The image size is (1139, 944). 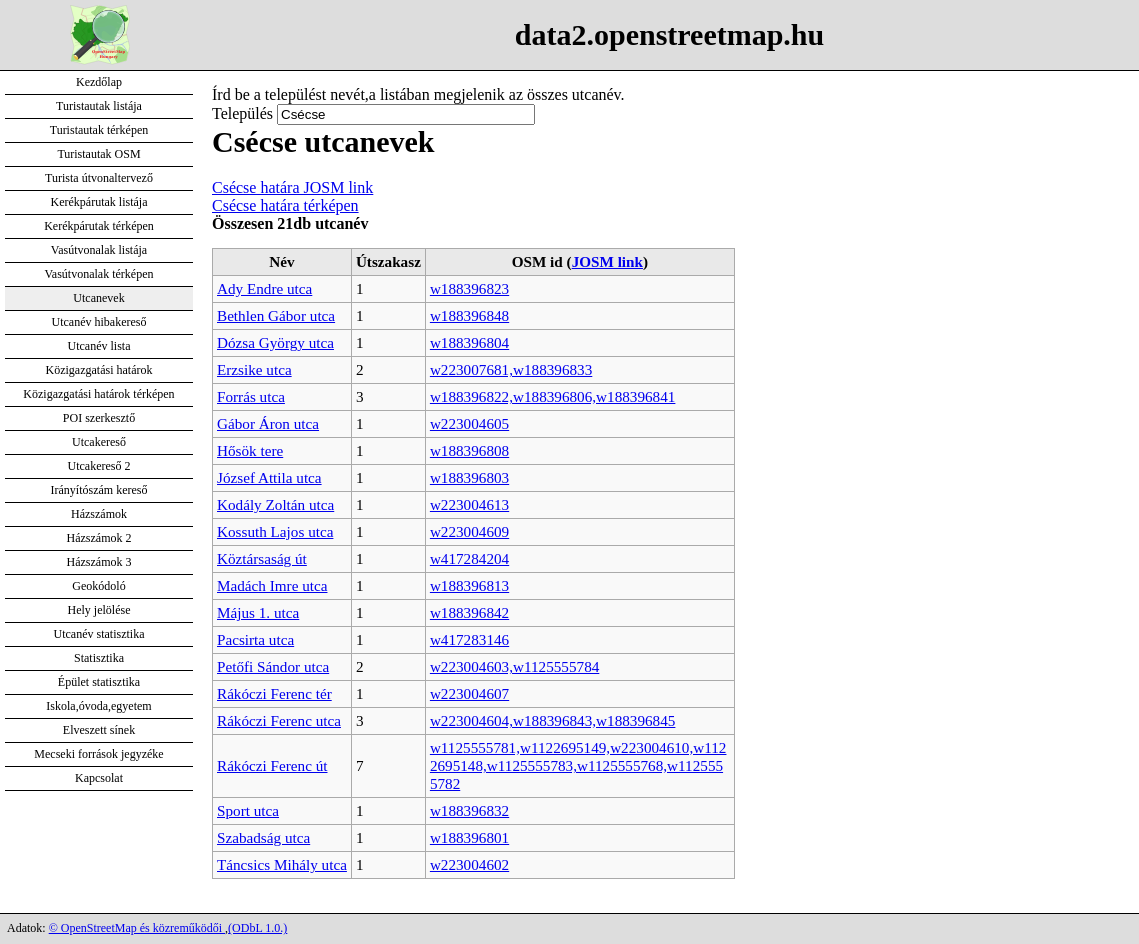 What do you see at coordinates (99, 370) in the screenshot?
I see `Közigazgatási határok` at bounding box center [99, 370].